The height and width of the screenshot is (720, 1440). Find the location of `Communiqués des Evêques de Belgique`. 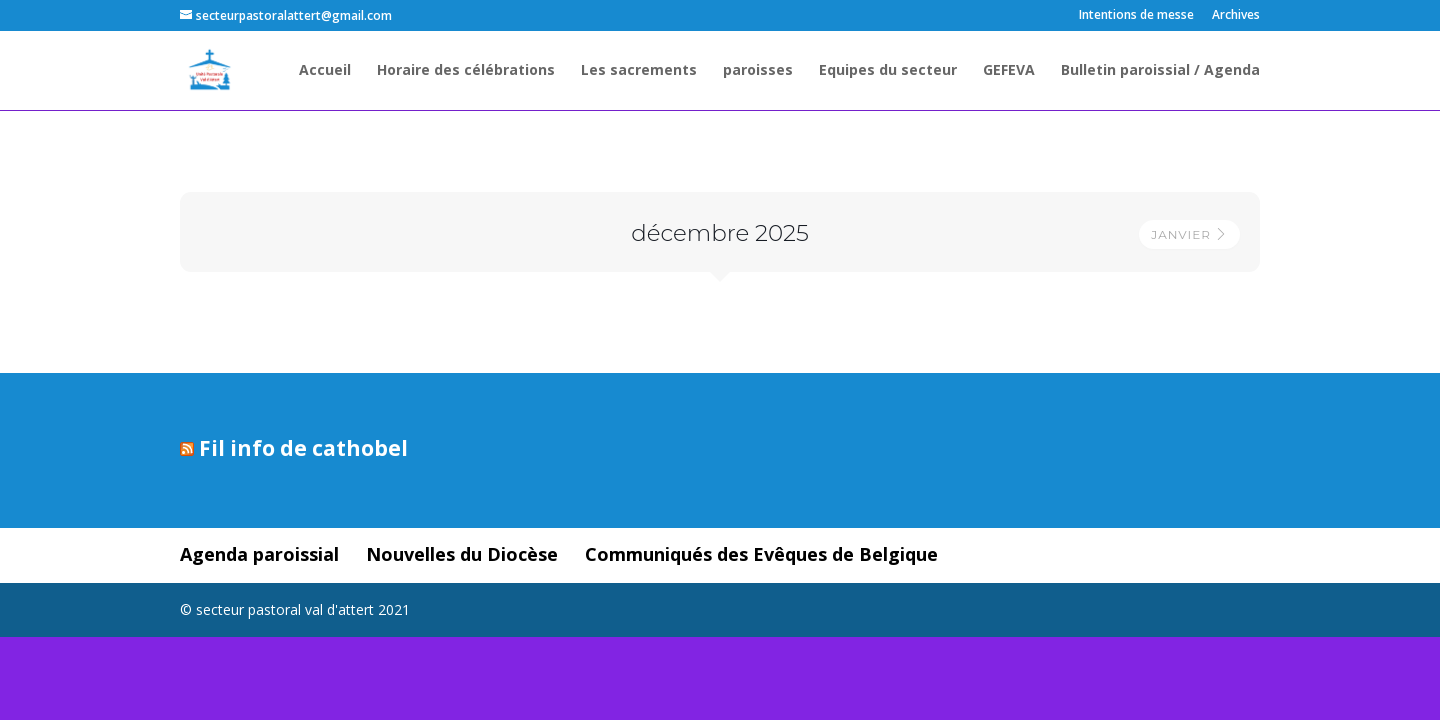

Communiqués des Evêques de Belgique is located at coordinates (761, 554).